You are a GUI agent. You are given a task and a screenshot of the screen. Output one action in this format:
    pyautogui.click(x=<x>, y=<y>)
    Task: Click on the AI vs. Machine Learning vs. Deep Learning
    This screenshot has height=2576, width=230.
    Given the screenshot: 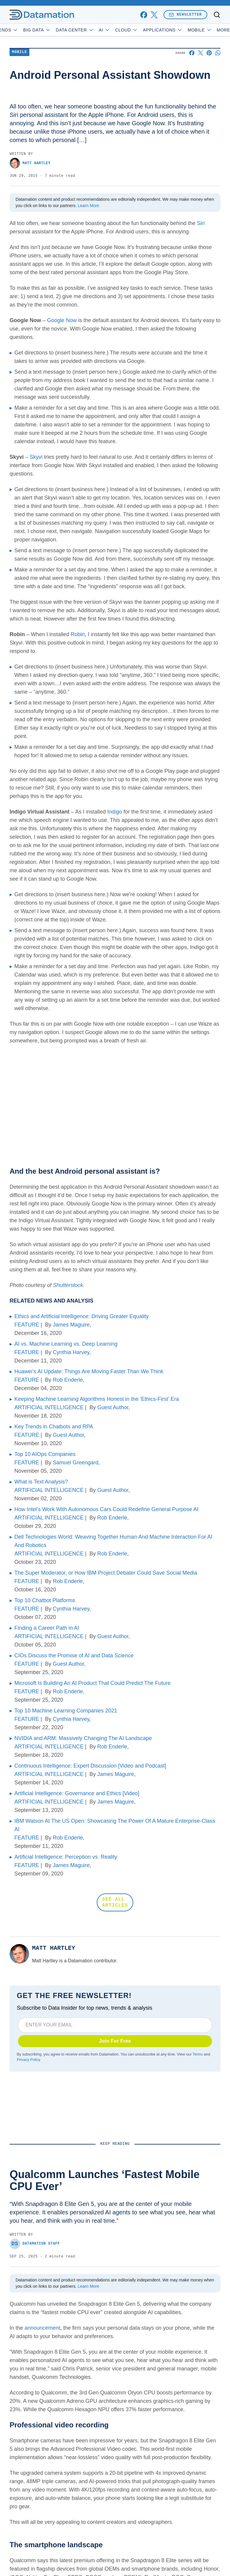 What is the action you would take?
    pyautogui.click(x=65, y=1344)
    